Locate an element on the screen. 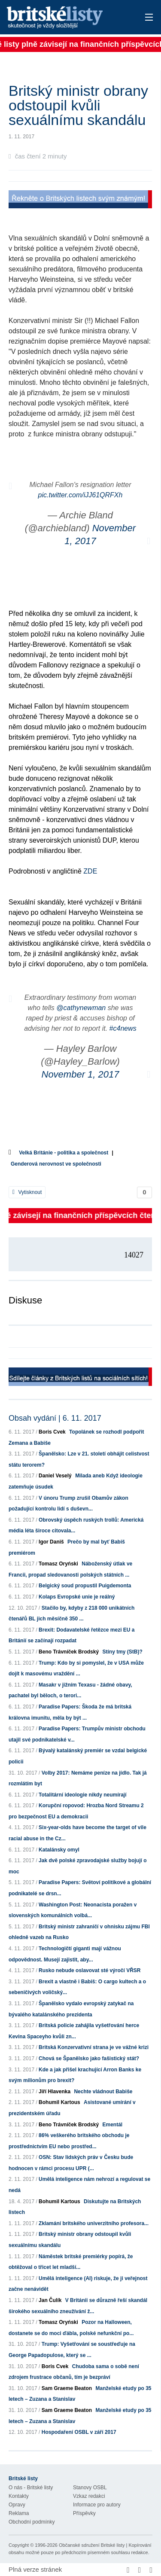 The image size is (161, 2576). Chová se Španělsko jako fašistický stát? is located at coordinates (89, 2058).